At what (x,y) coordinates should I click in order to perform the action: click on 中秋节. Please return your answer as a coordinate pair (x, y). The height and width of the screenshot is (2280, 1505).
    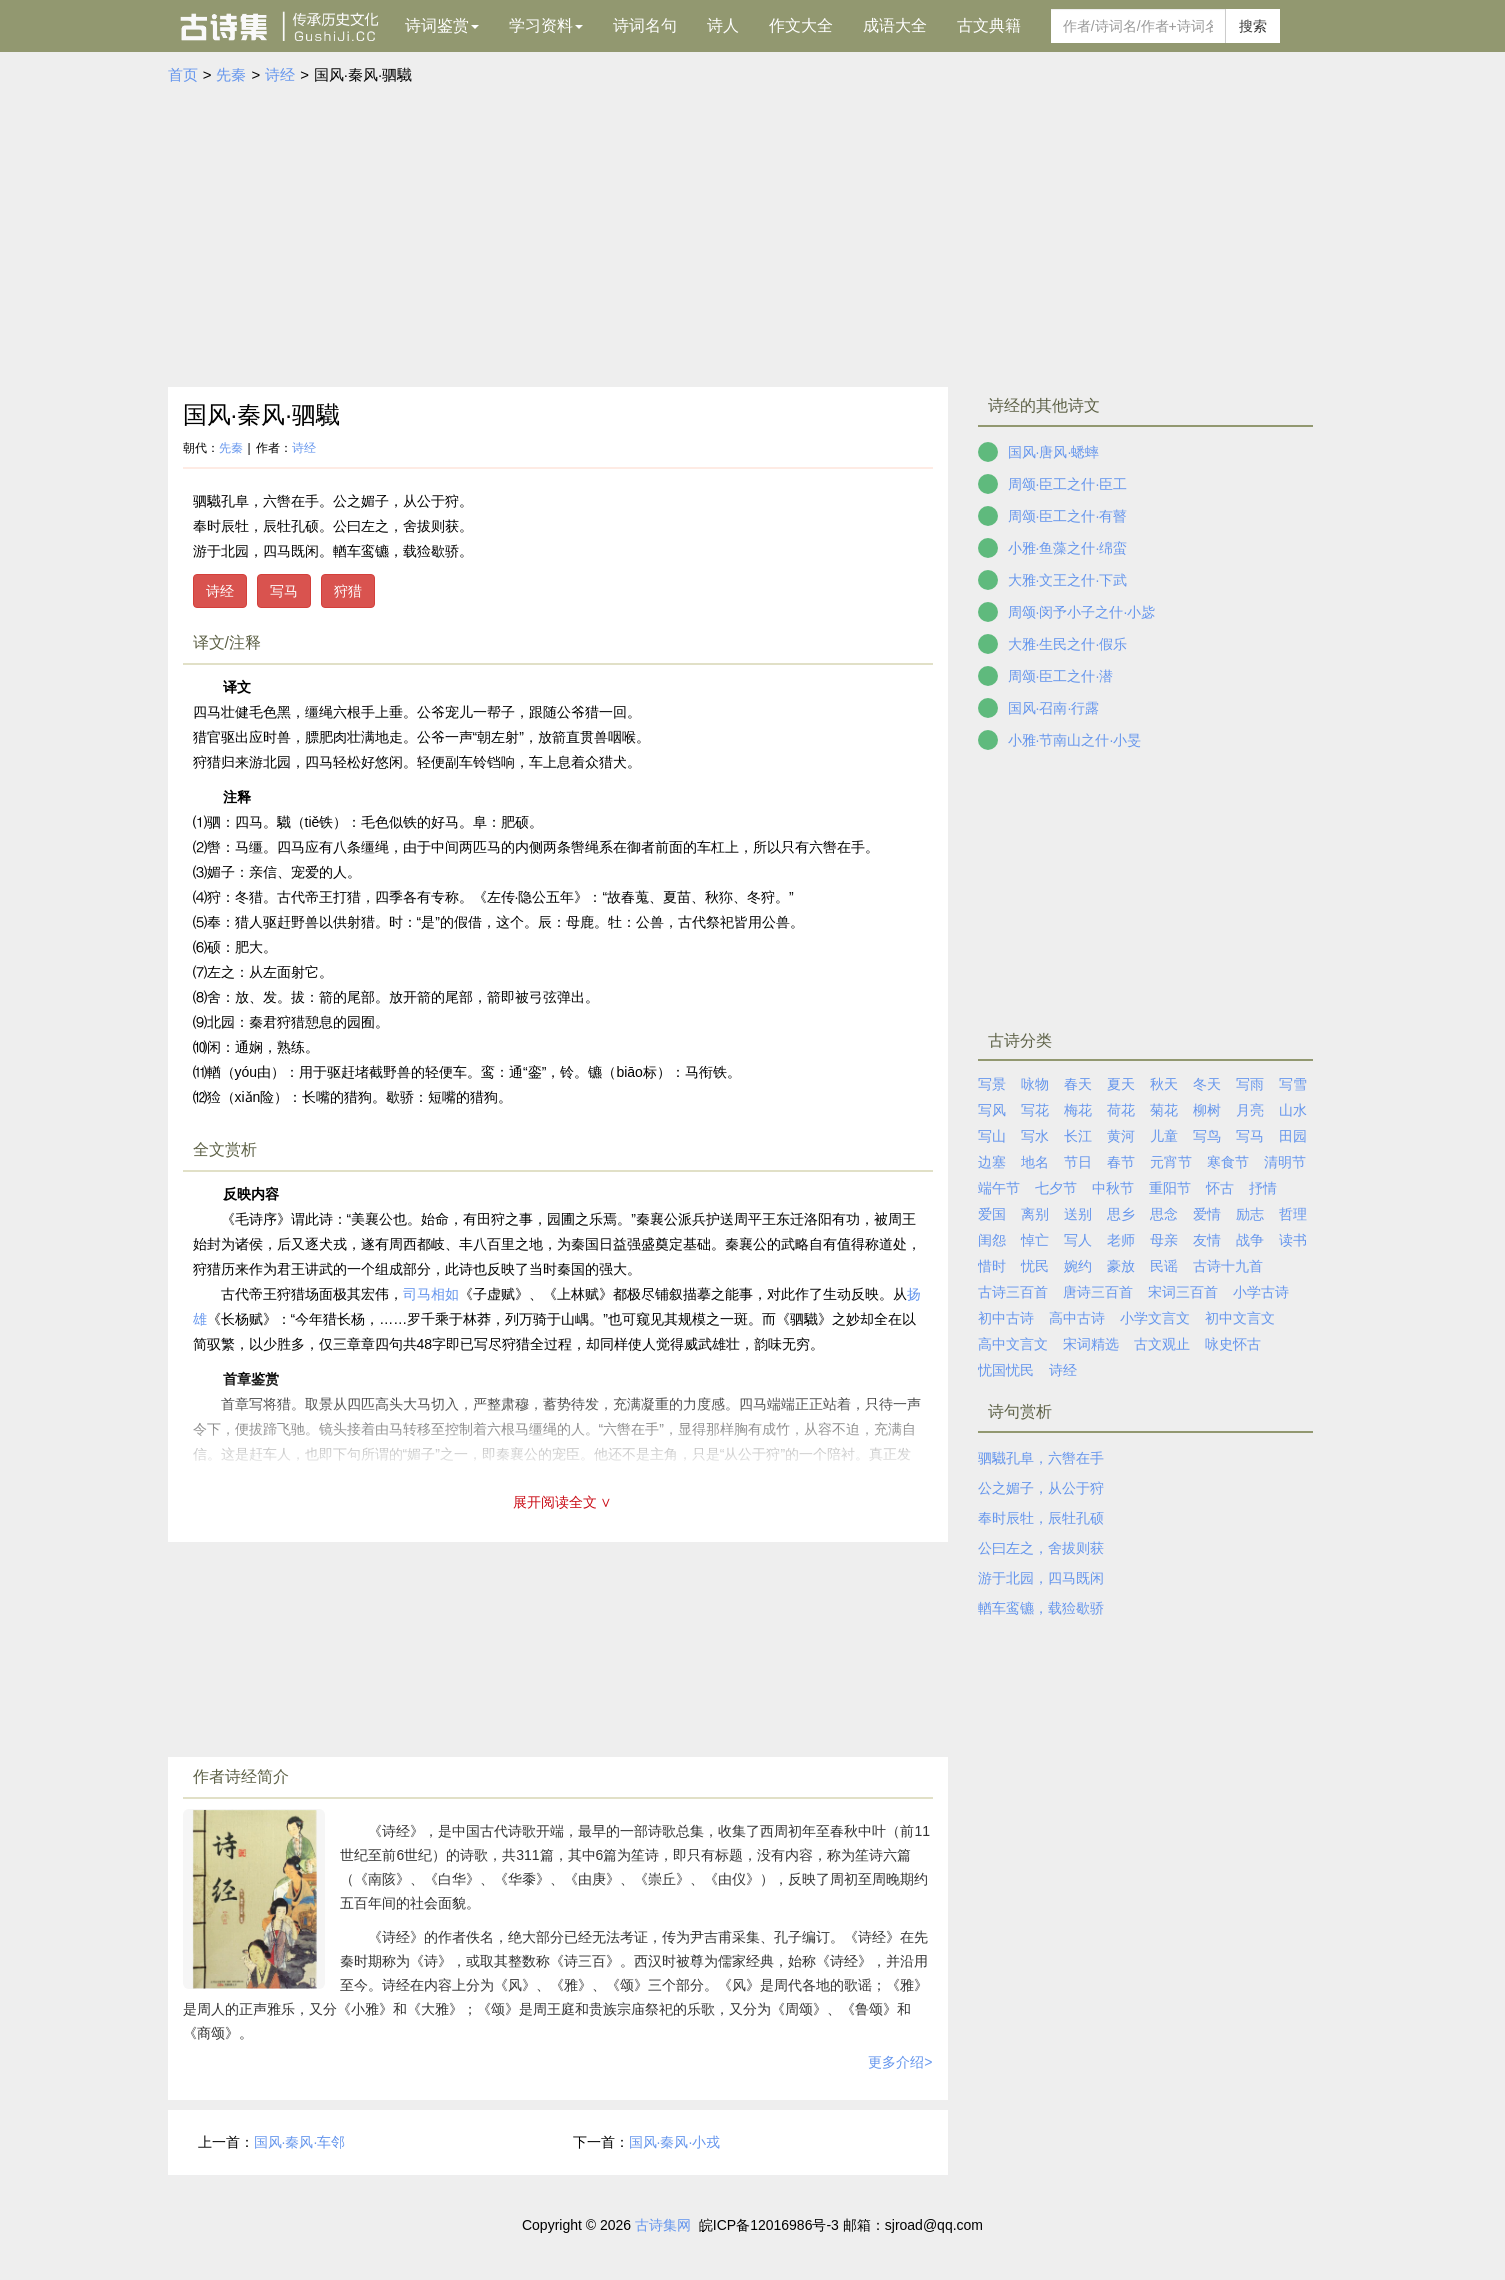
    Looking at the image, I should click on (1113, 1188).